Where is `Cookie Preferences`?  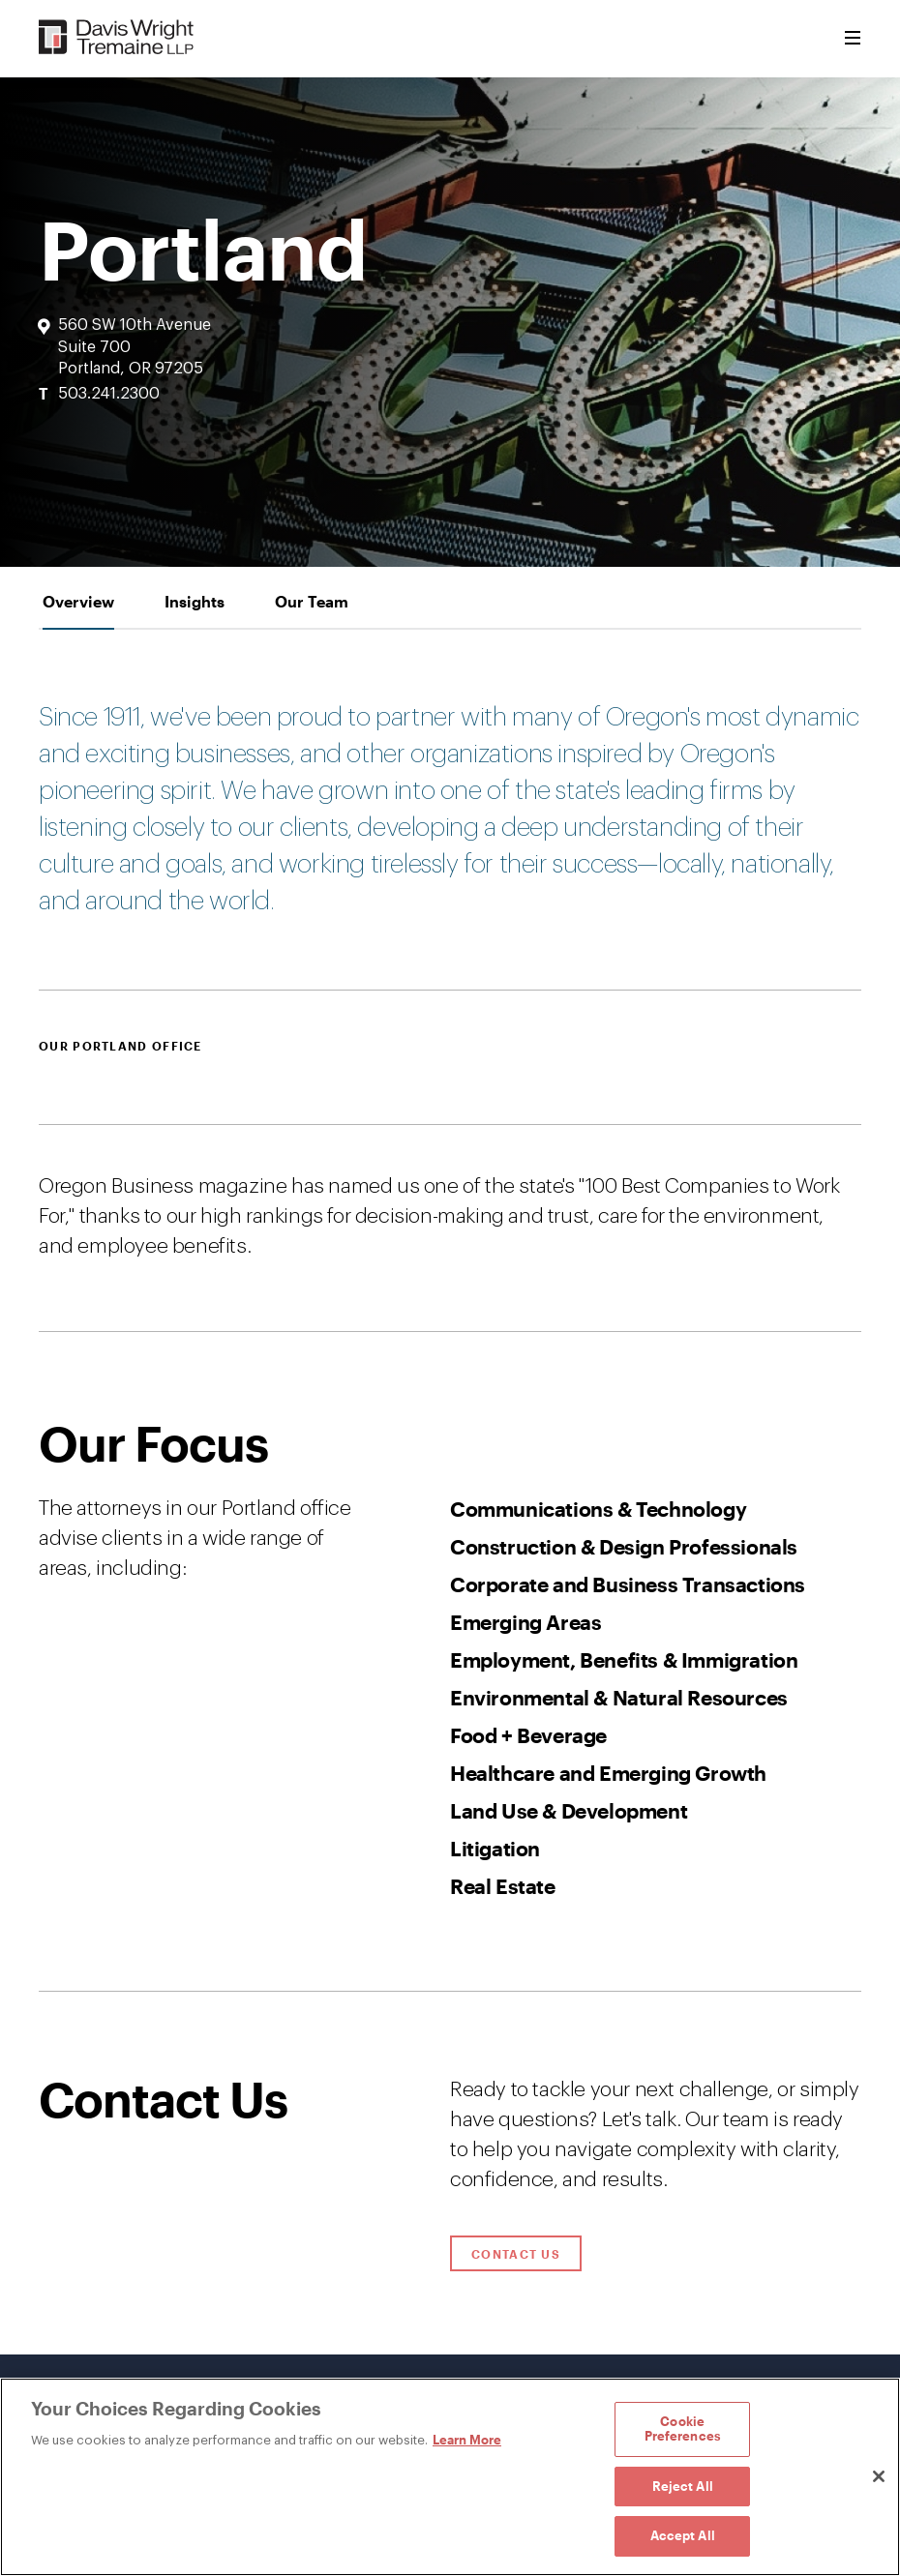
Cookie Preferences is located at coordinates (683, 2428).